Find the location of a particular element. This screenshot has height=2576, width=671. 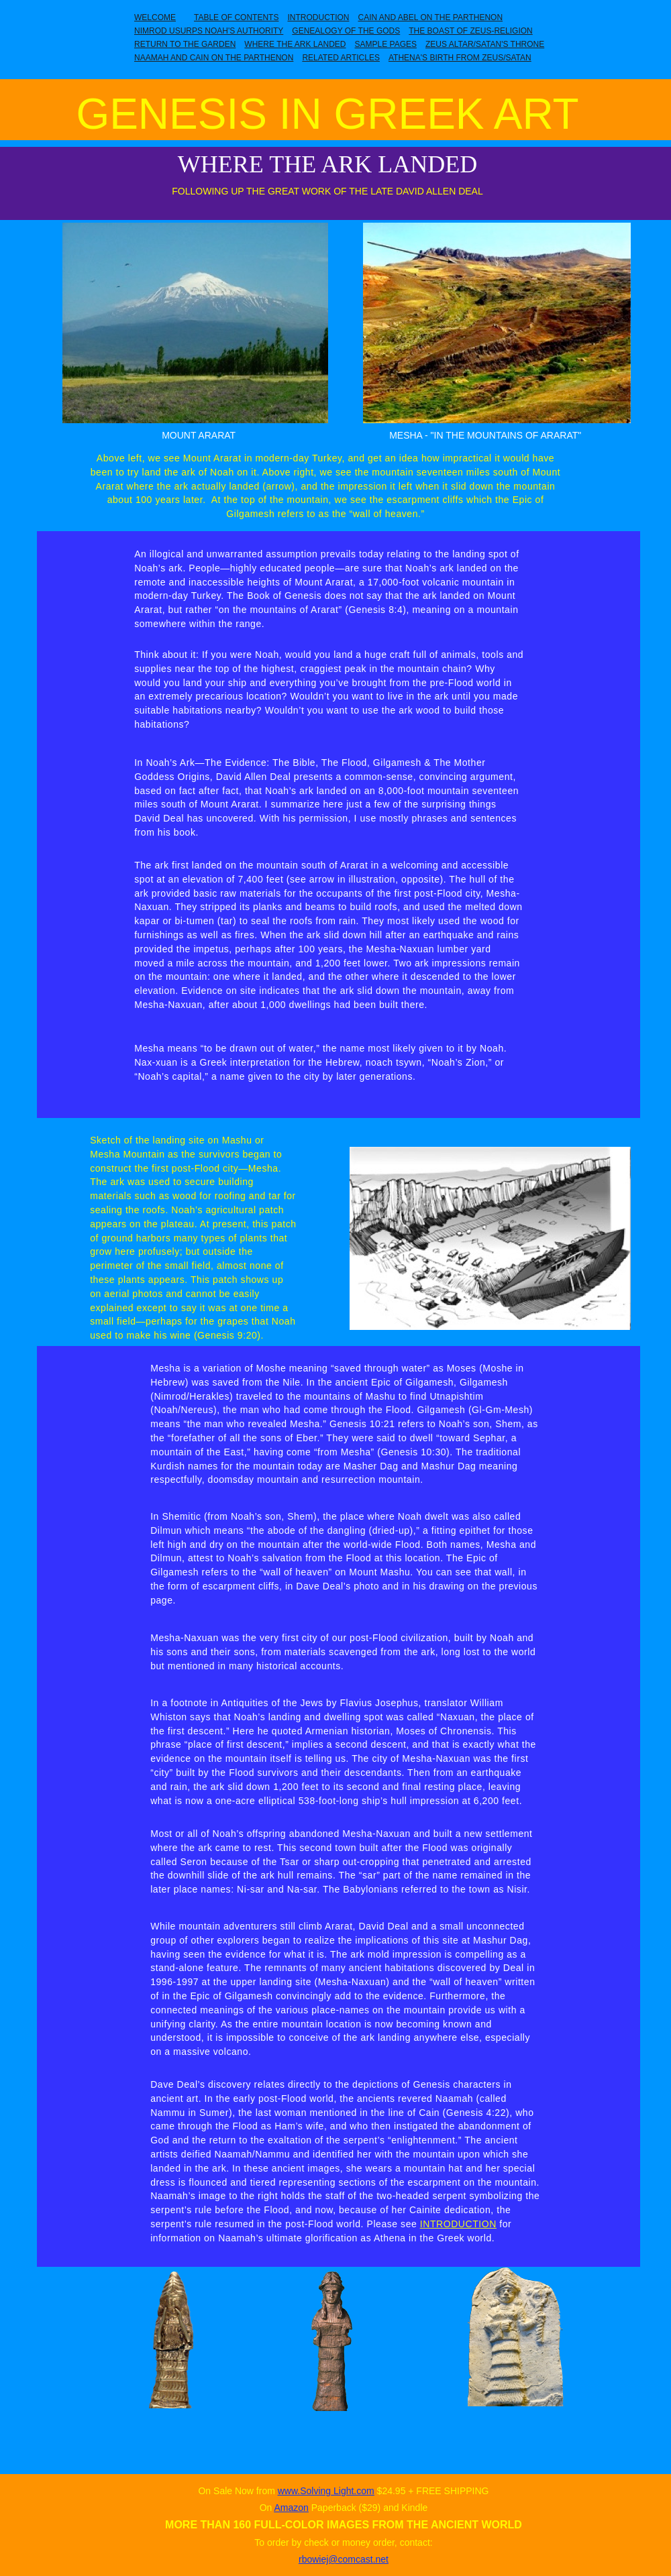

TABLE OF CONTENTS is located at coordinates (236, 17).